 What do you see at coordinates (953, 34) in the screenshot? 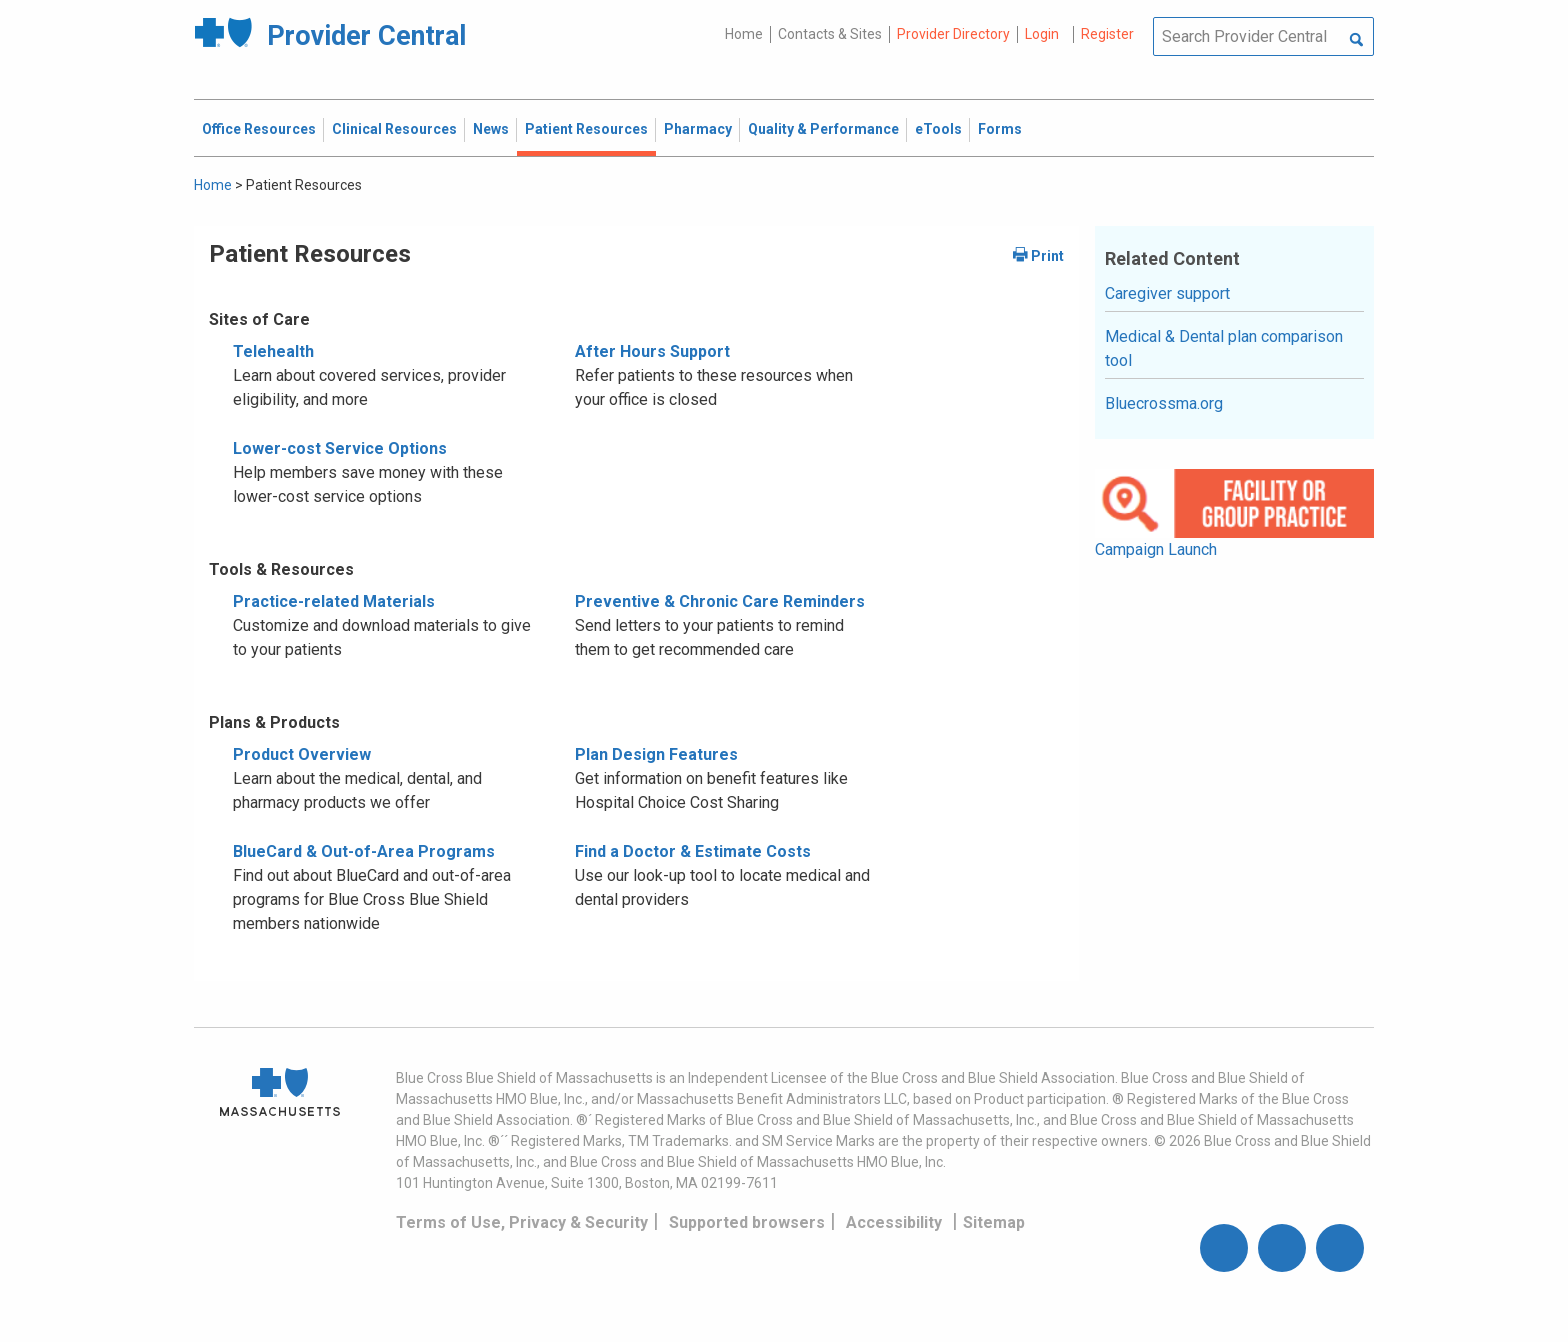
I see `Provider Directory` at bounding box center [953, 34].